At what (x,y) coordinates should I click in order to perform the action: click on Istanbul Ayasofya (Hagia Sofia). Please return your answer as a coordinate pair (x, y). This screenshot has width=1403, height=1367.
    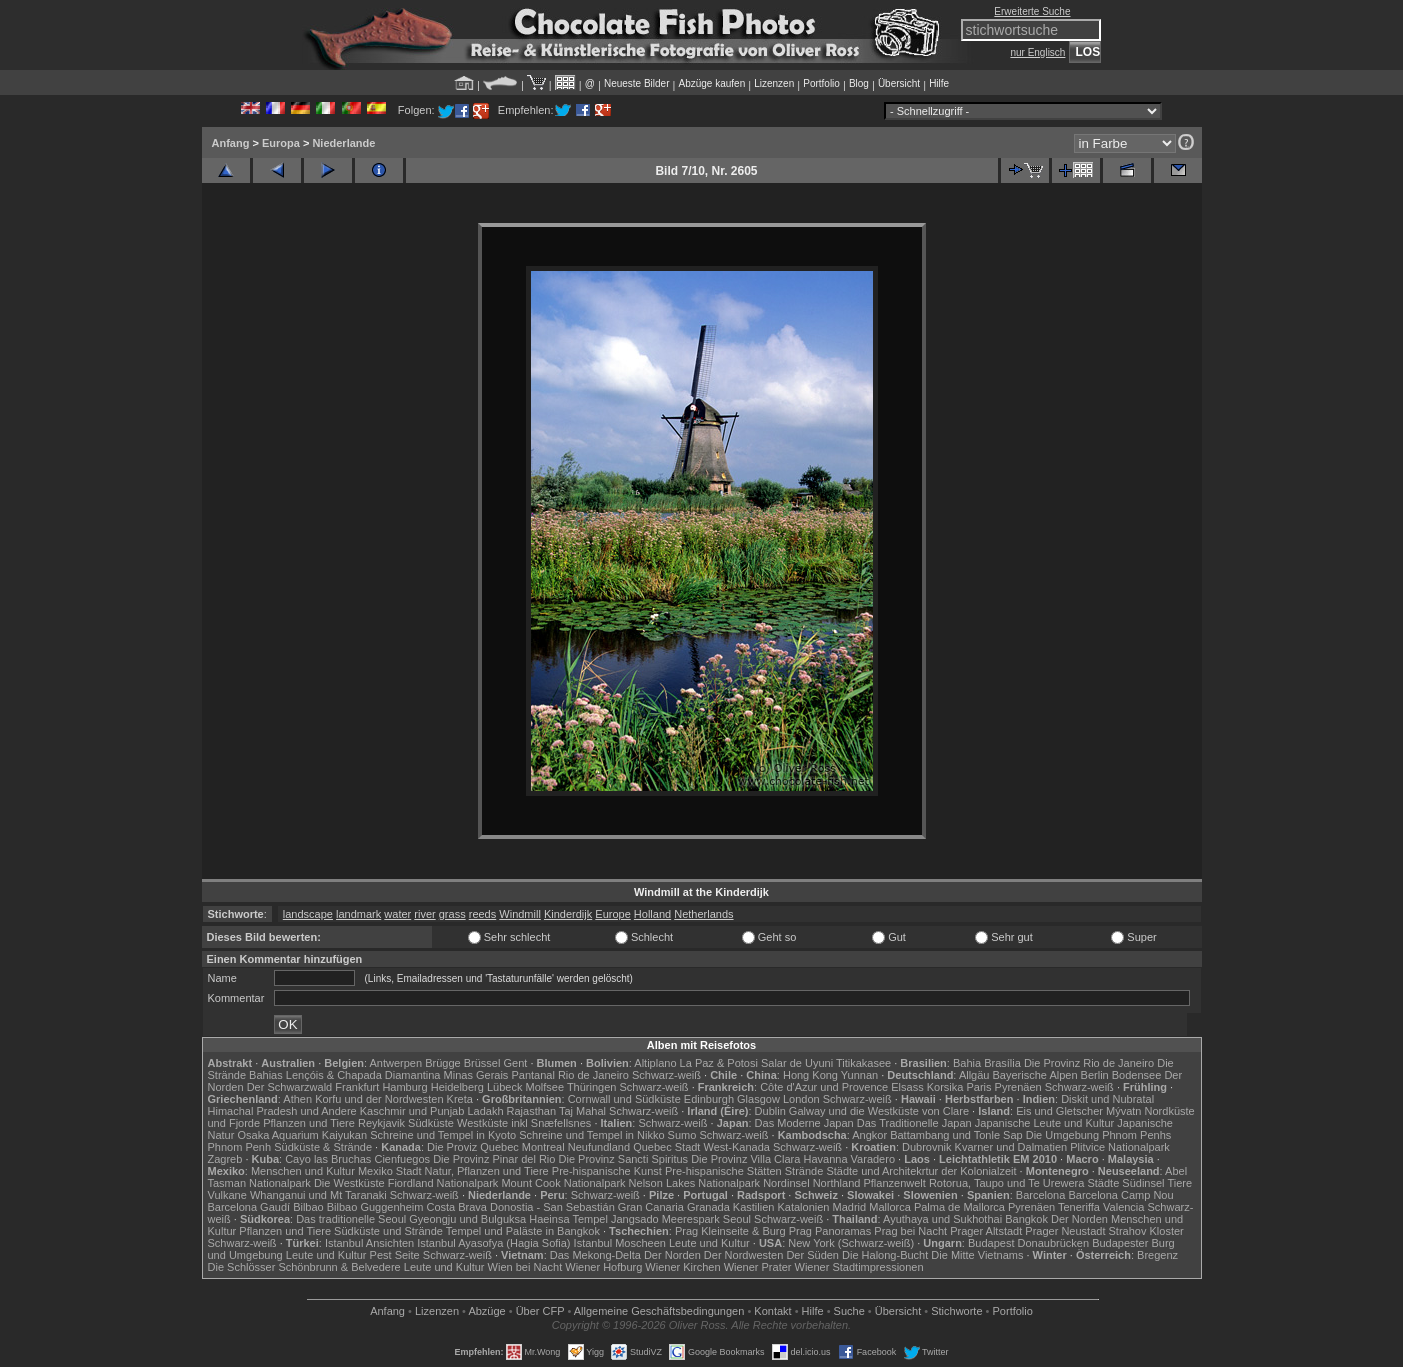
    Looking at the image, I should click on (493, 1243).